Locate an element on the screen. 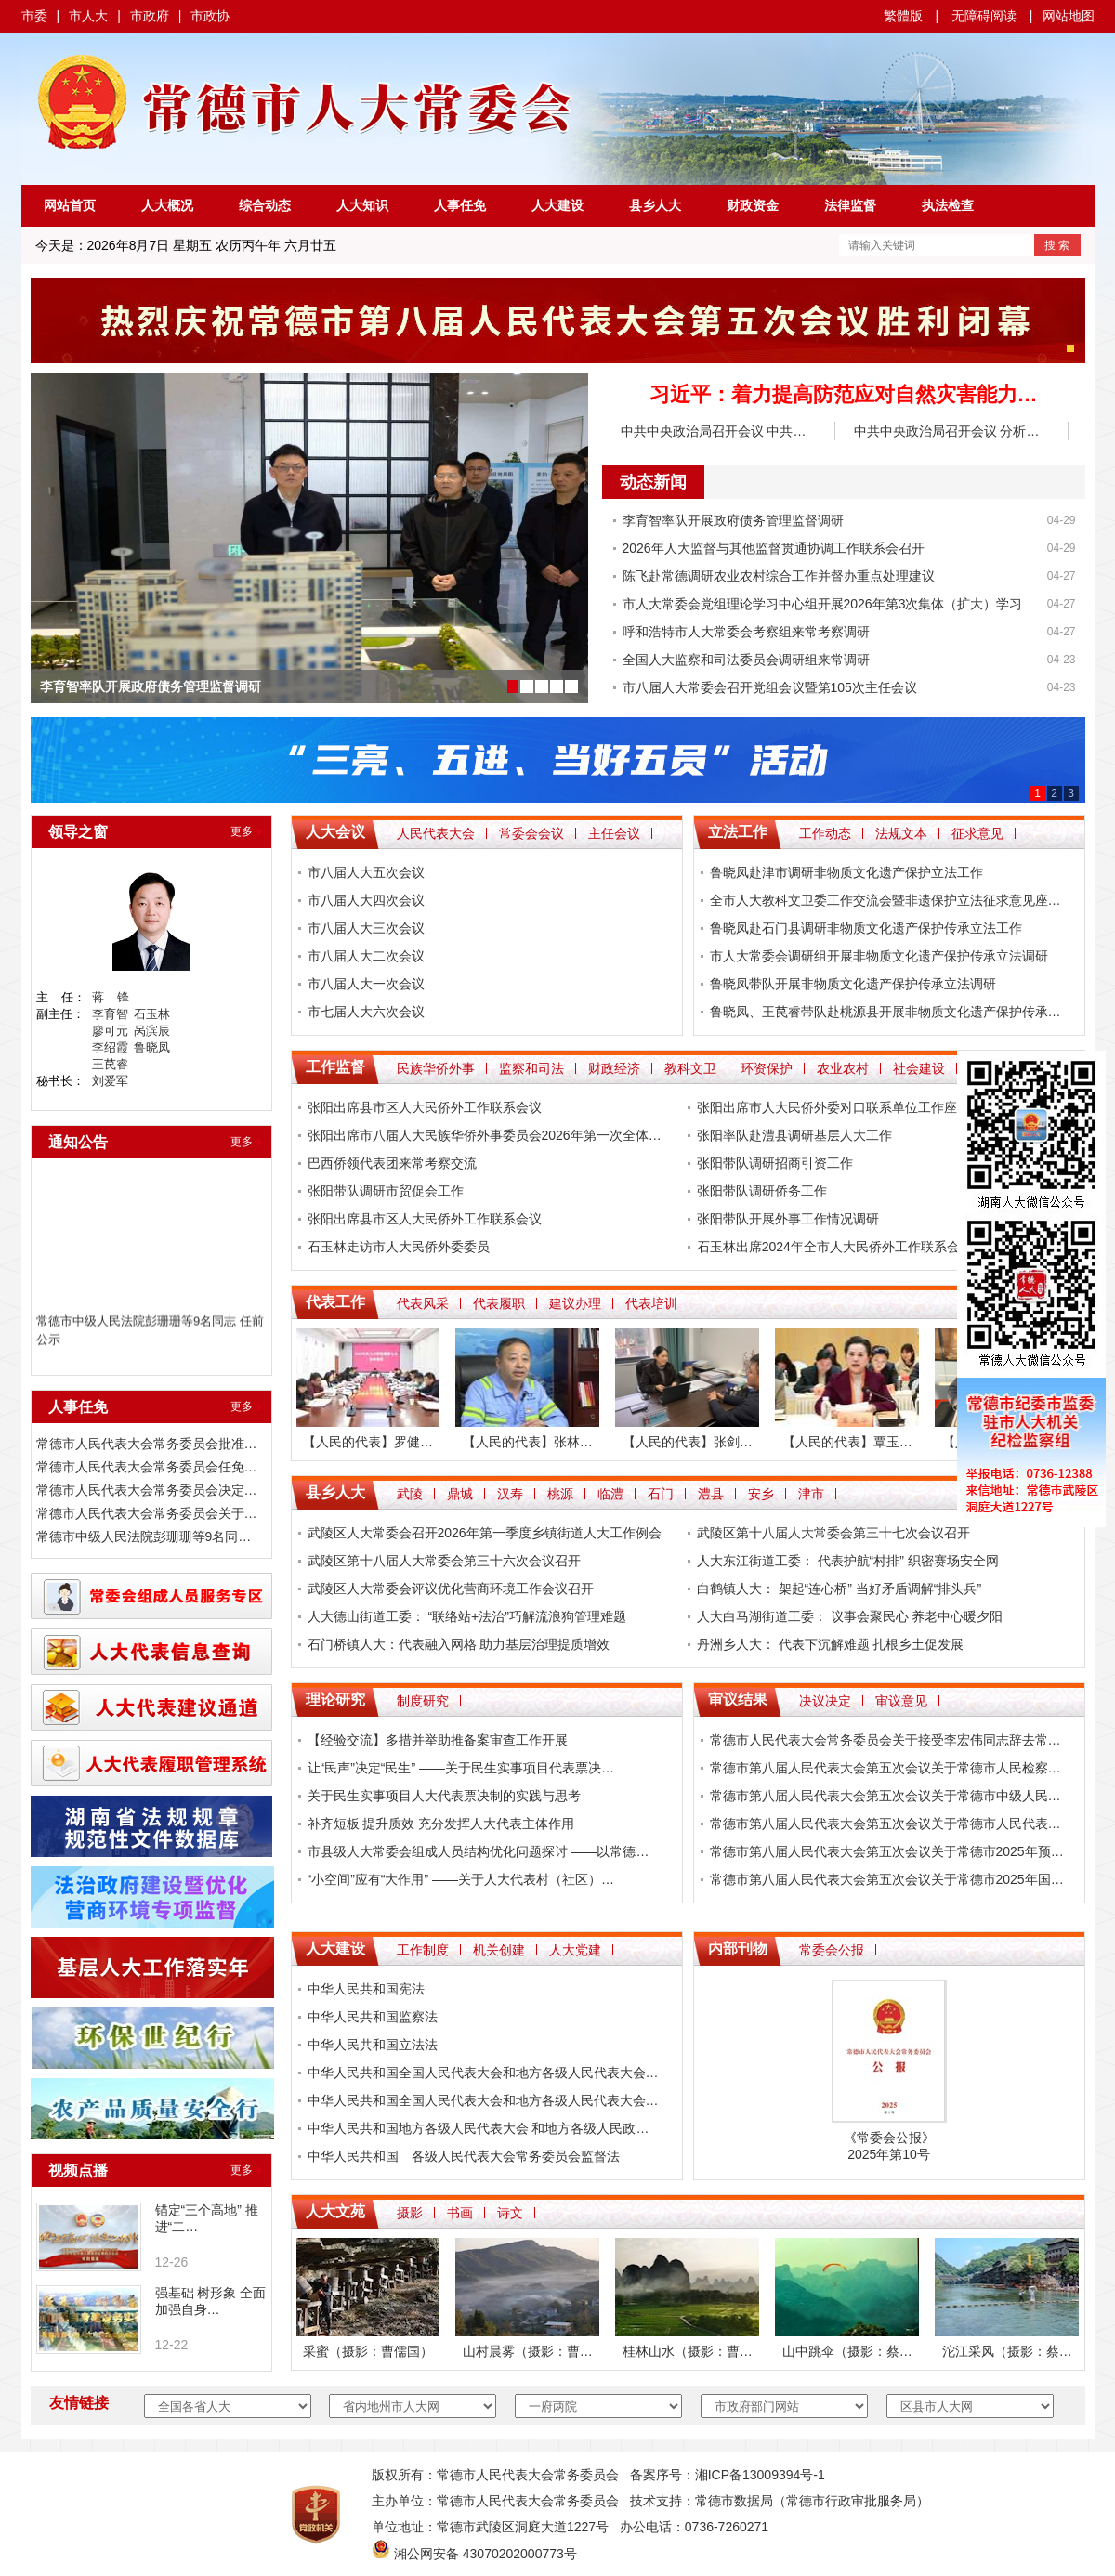 Image resolution: width=1115 pixels, height=2576 pixels. 常德市第八届人民代表大会第五次会议关于常德市2025年国… is located at coordinates (887, 1879).